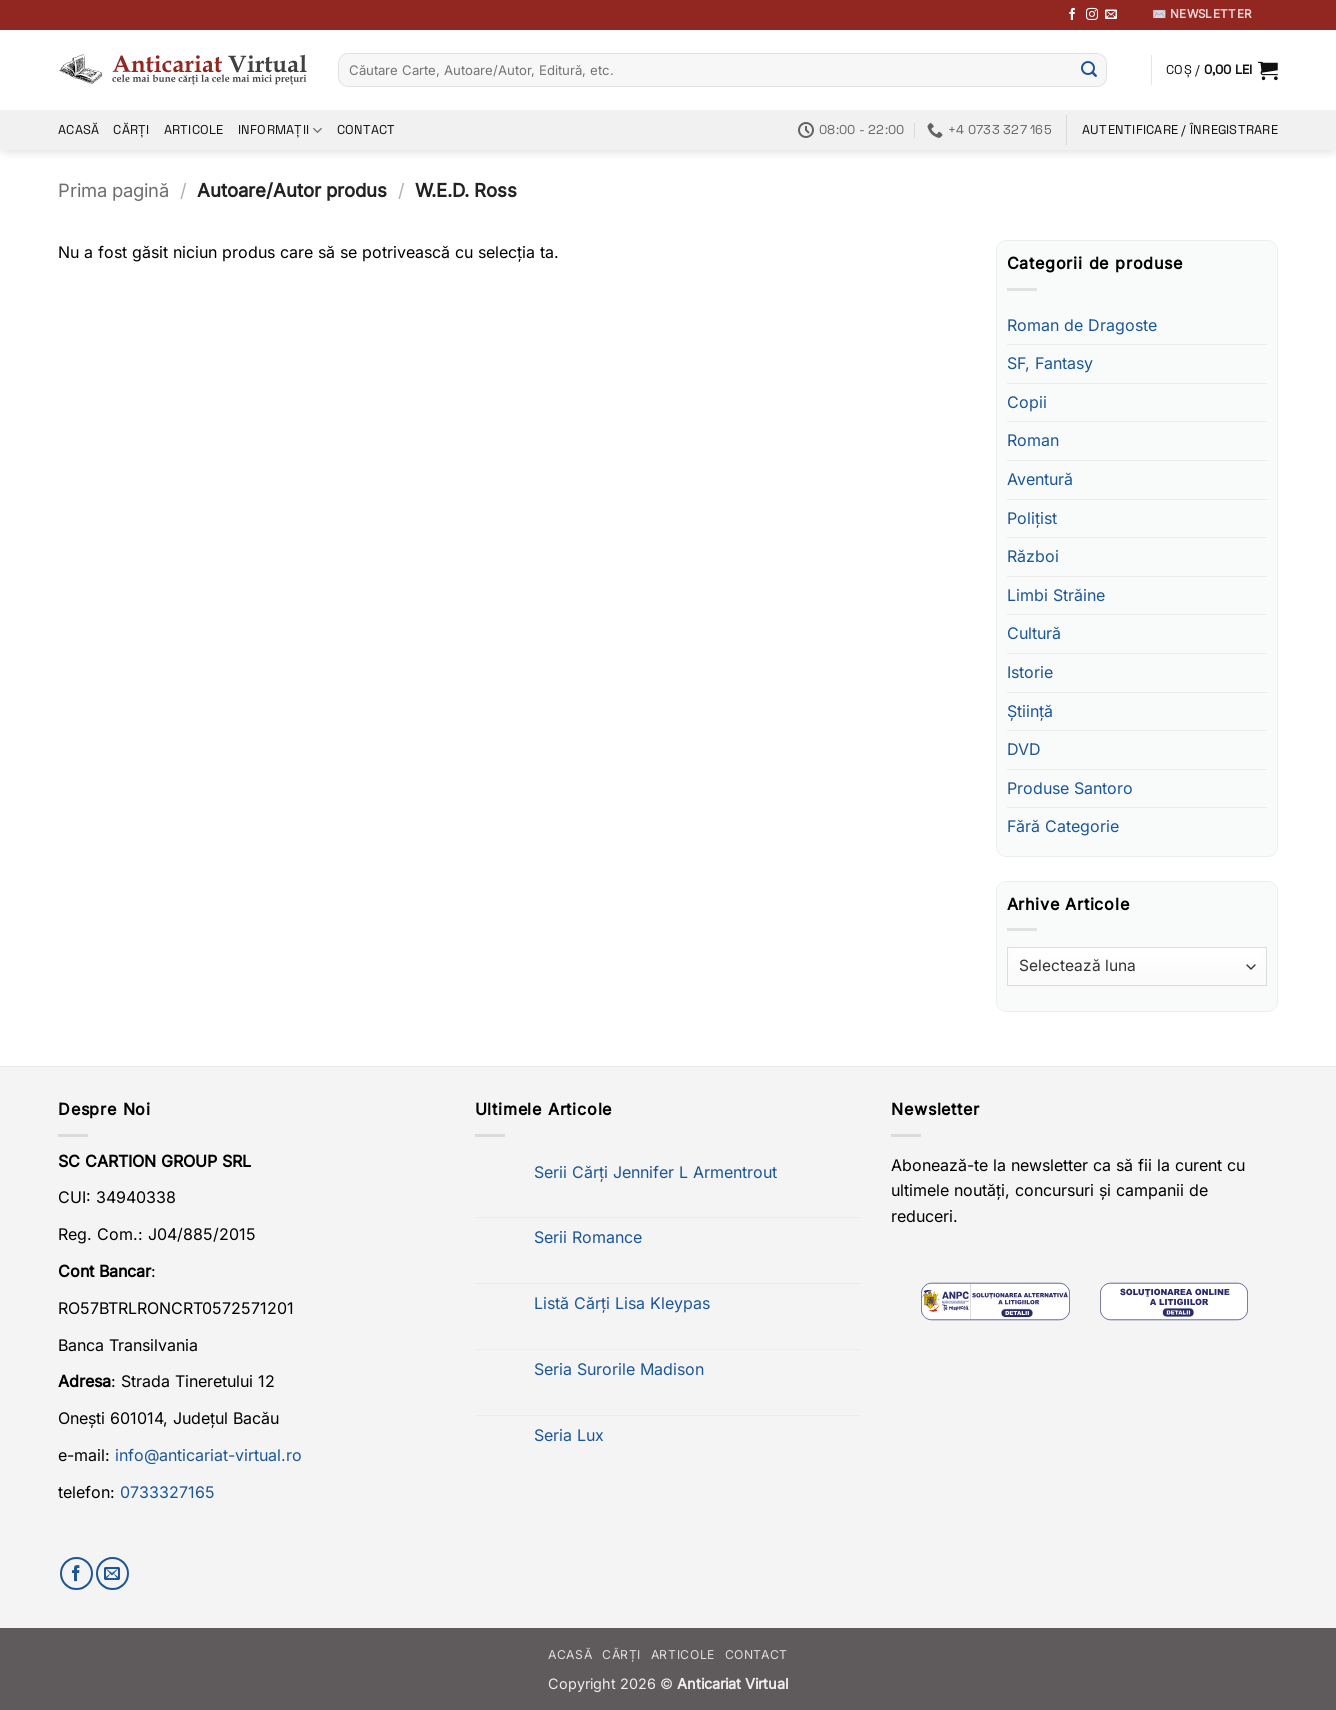 The height and width of the screenshot is (1710, 1336). Describe the element at coordinates (113, 190) in the screenshot. I see `Prima pagină` at that location.